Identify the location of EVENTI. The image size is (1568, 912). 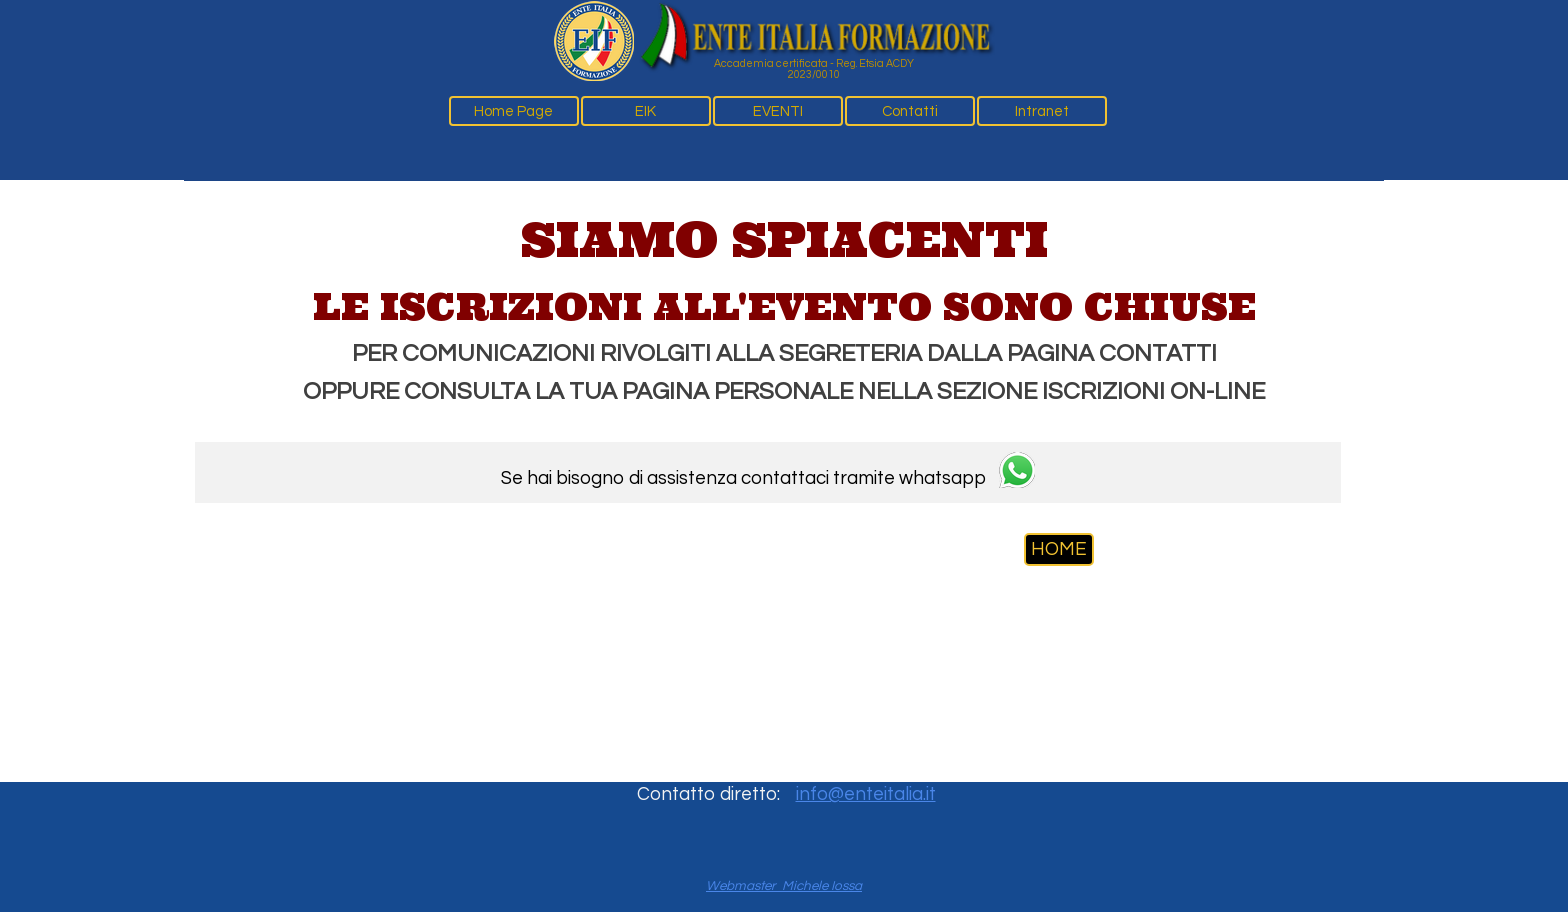
(778, 111).